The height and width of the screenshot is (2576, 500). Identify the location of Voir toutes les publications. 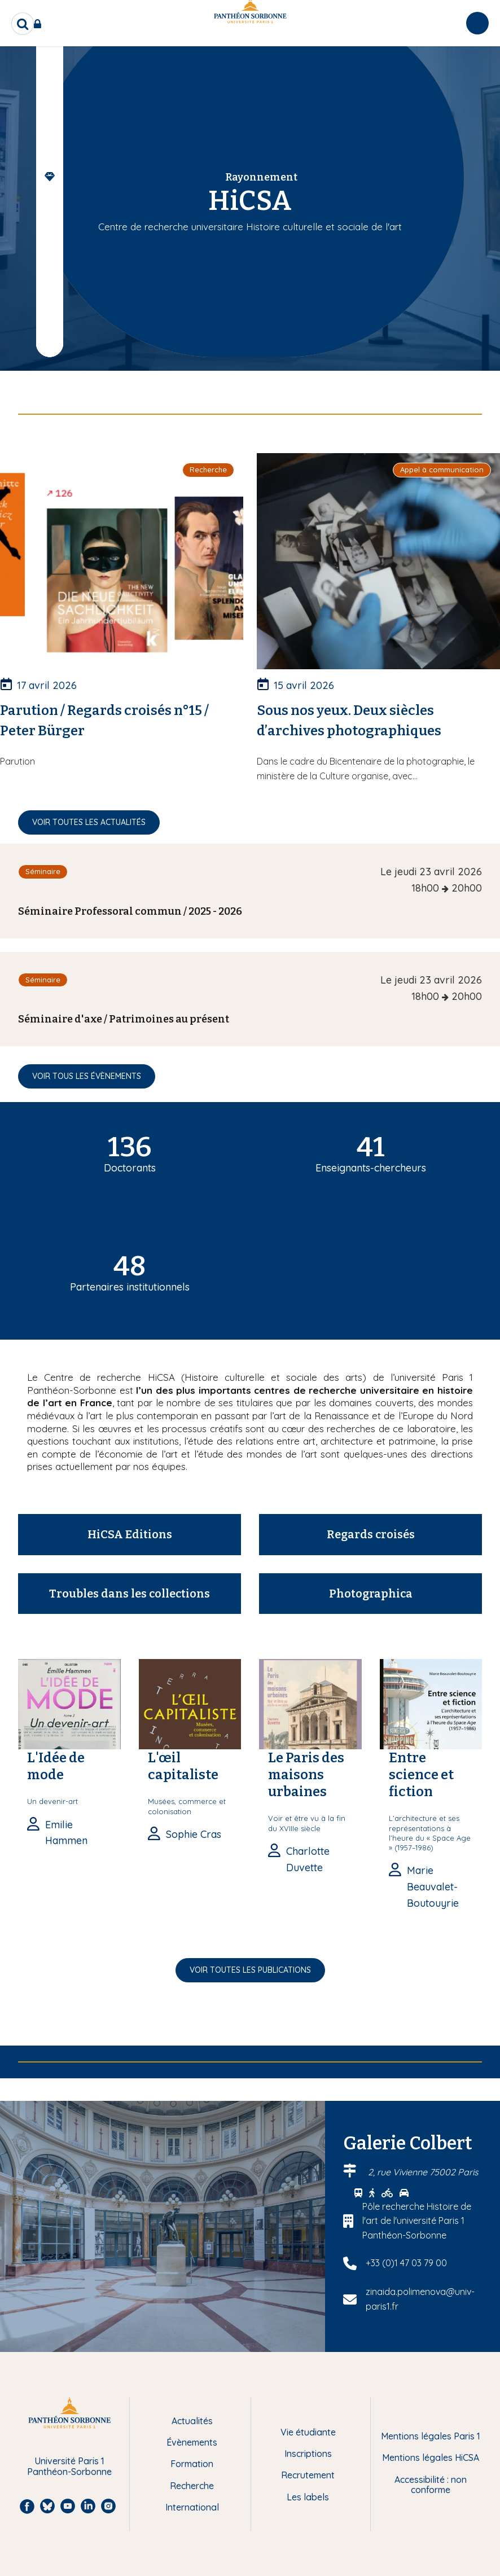
(250, 1970).